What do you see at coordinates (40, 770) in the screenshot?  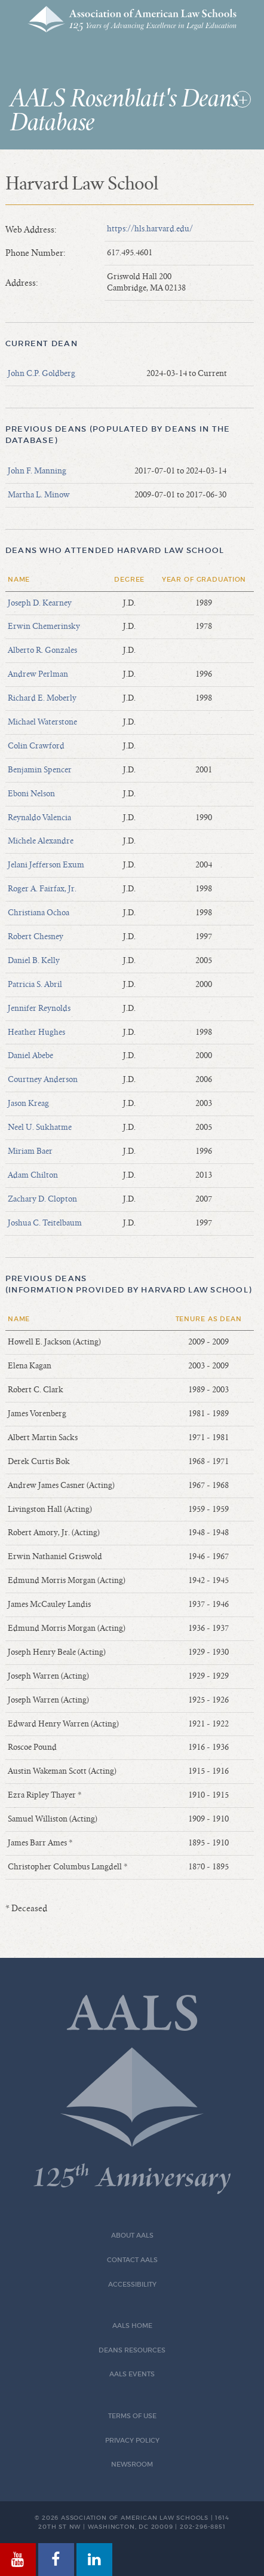 I see `Benjamin Spencer` at bounding box center [40, 770].